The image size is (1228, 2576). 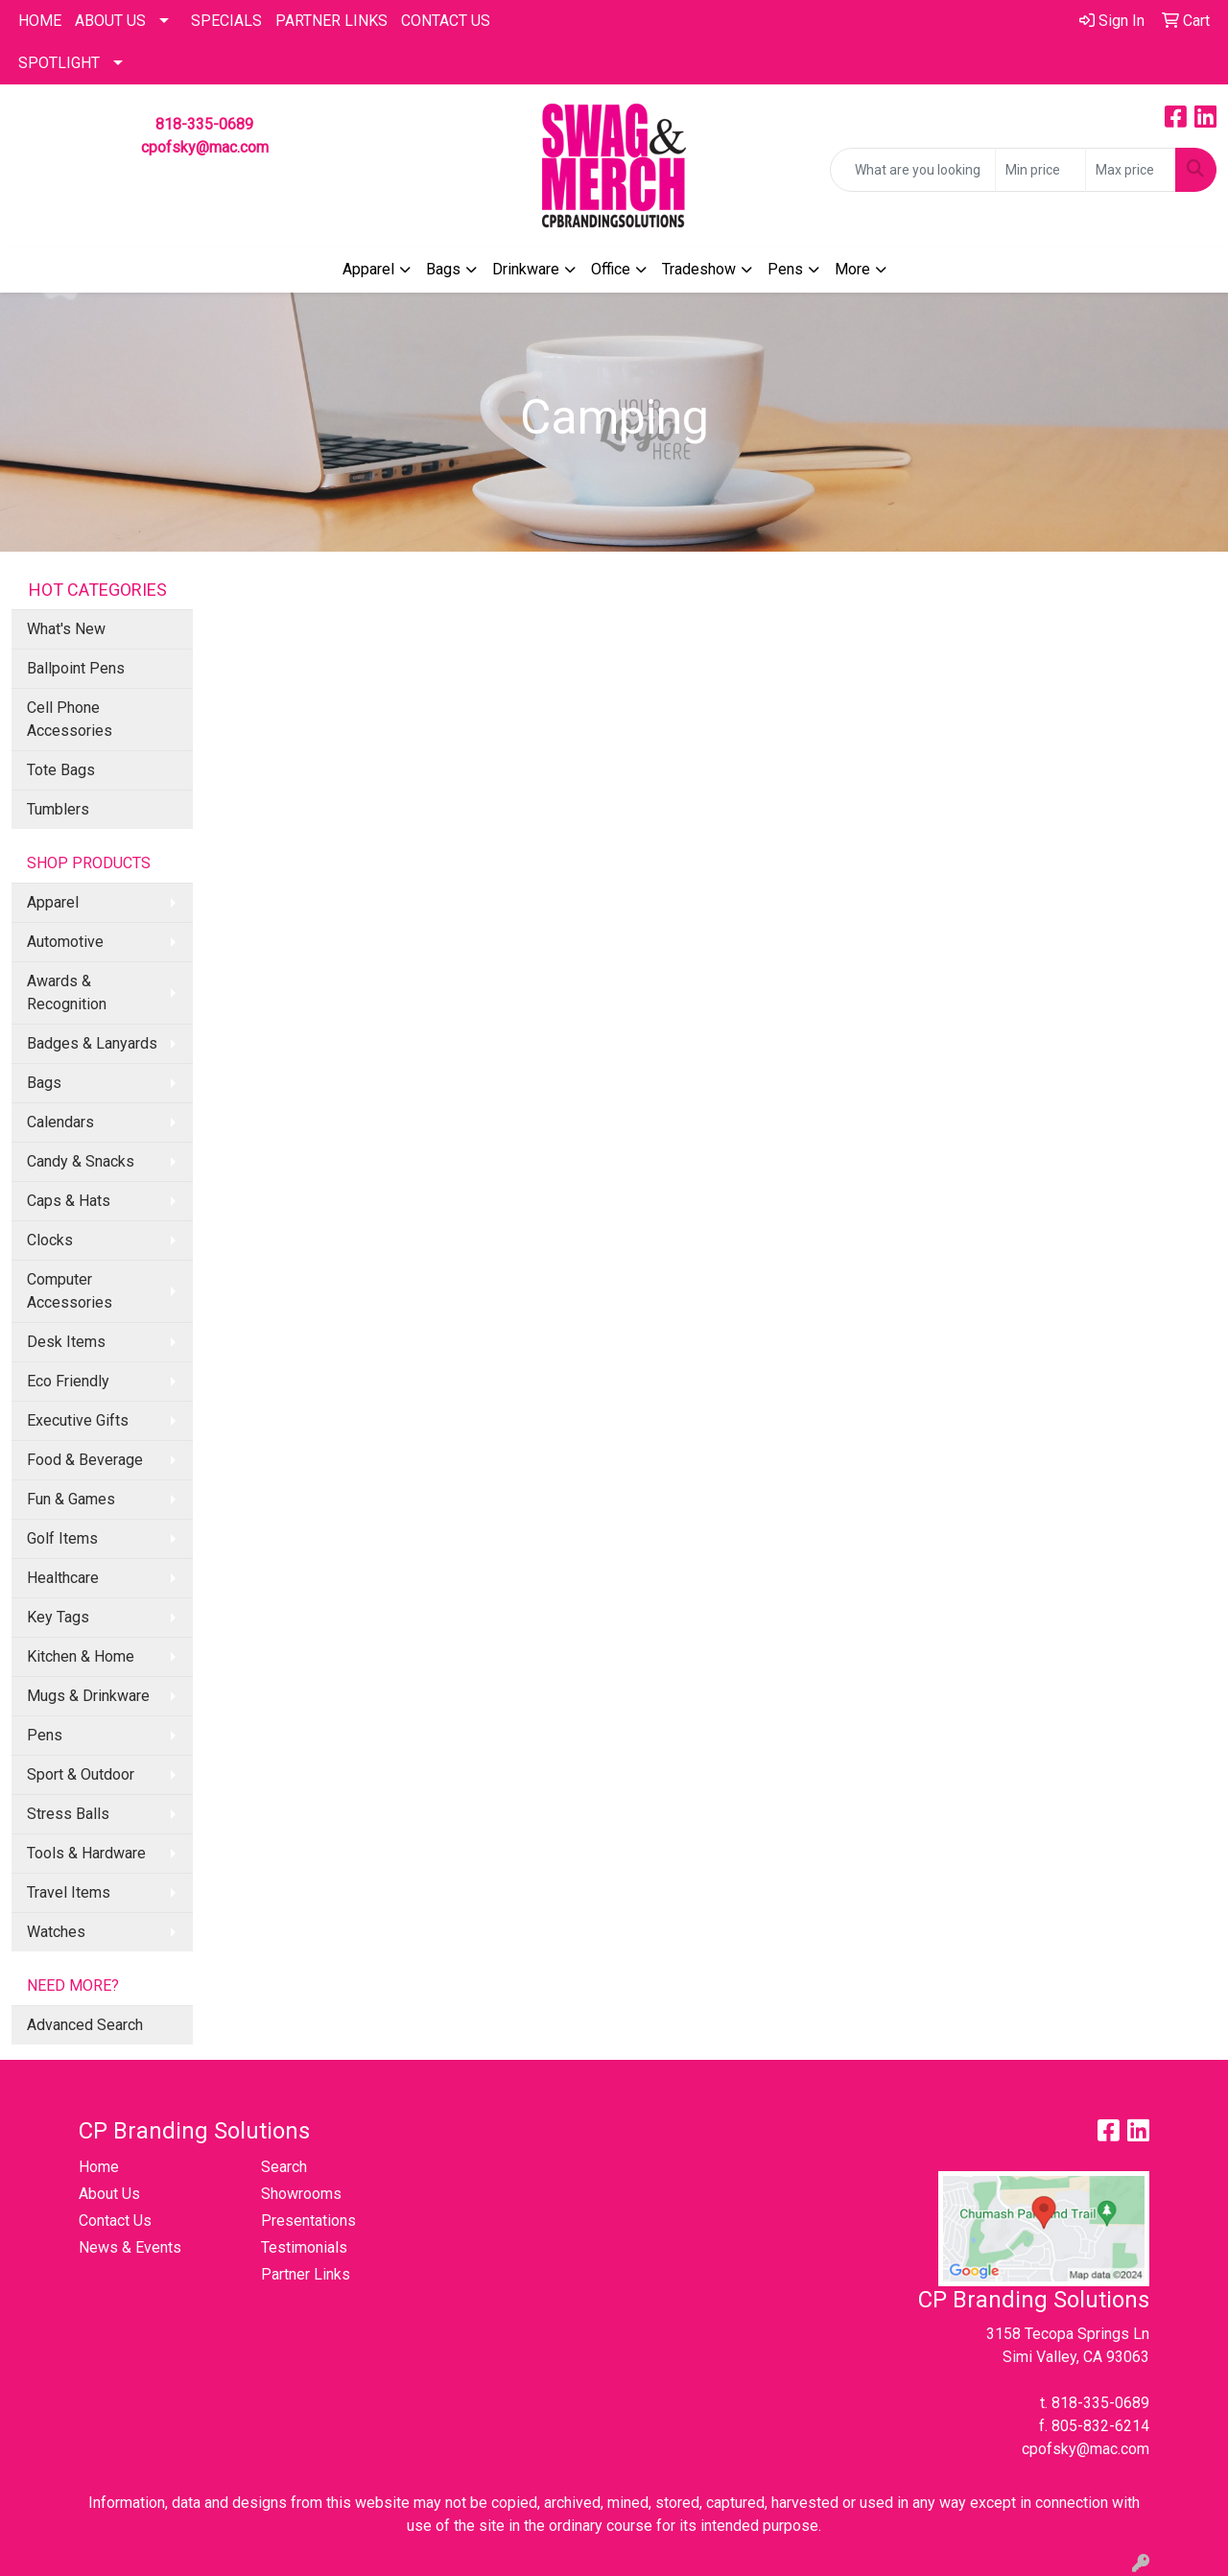 What do you see at coordinates (65, 942) in the screenshot?
I see `Automotive` at bounding box center [65, 942].